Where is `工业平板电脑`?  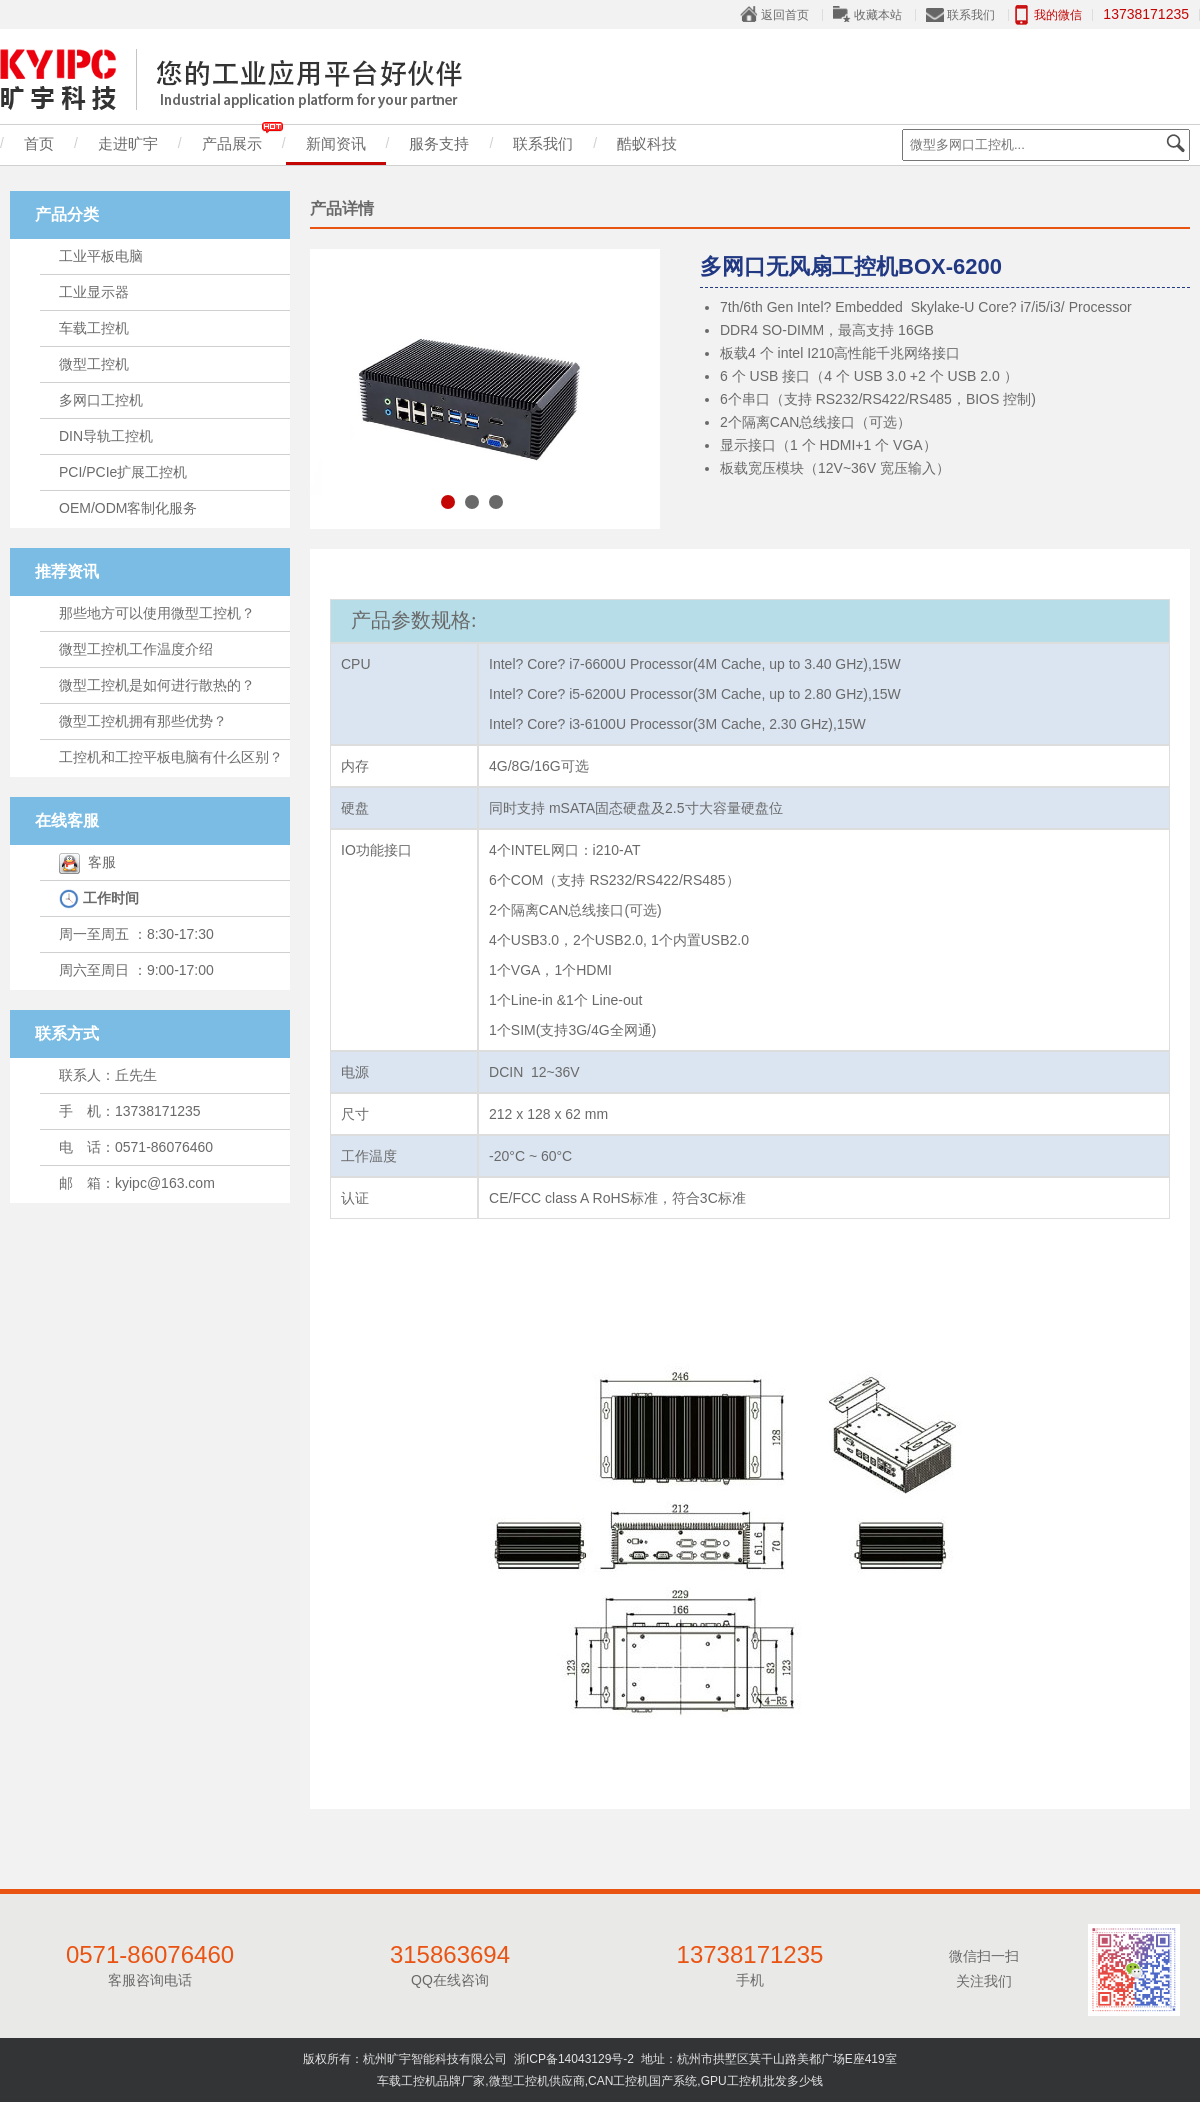
工业平板电脑 is located at coordinates (101, 256).